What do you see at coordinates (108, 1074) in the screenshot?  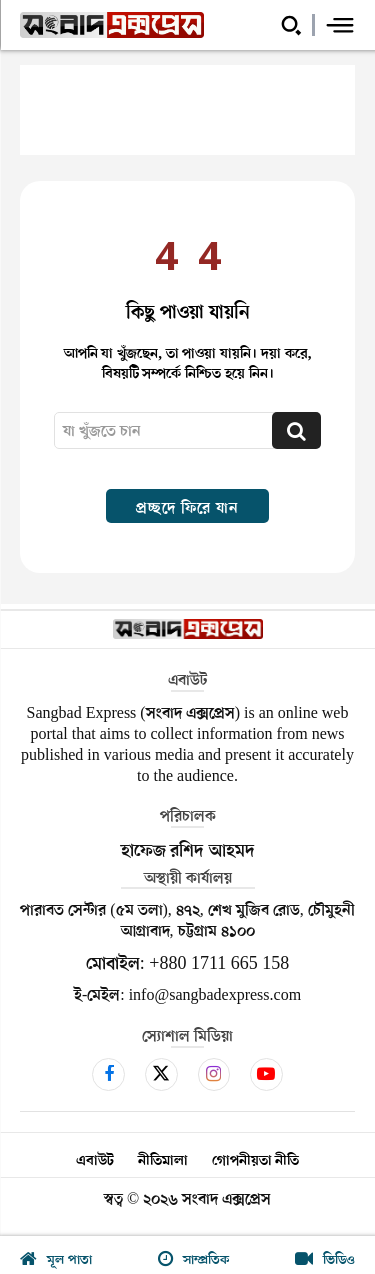 I see `[icon]` at bounding box center [108, 1074].